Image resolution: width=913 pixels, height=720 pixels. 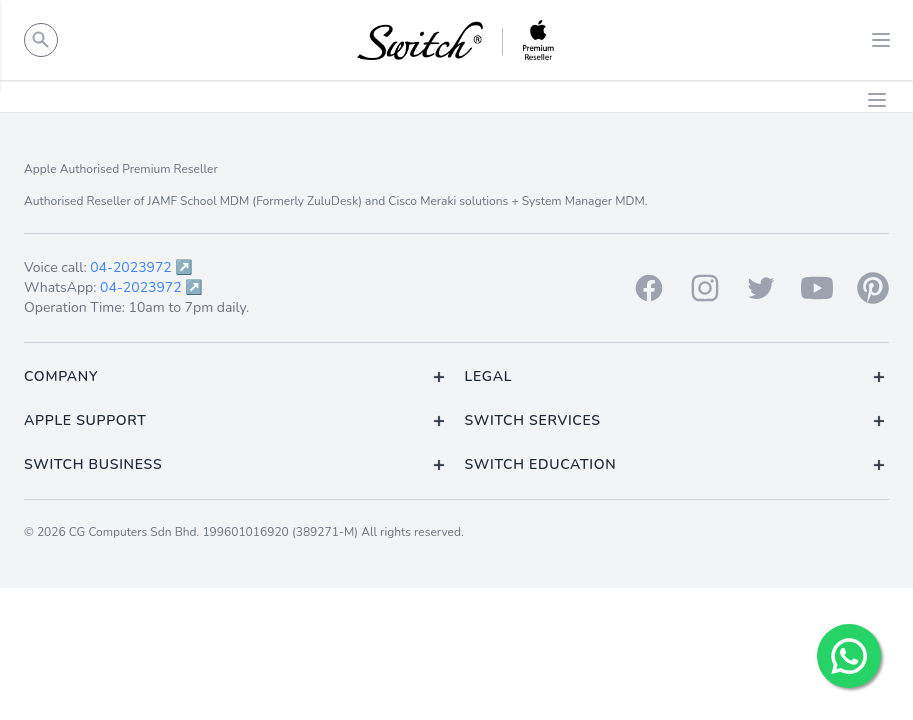 What do you see at coordinates (817, 288) in the screenshot?
I see `[Youtube]` at bounding box center [817, 288].